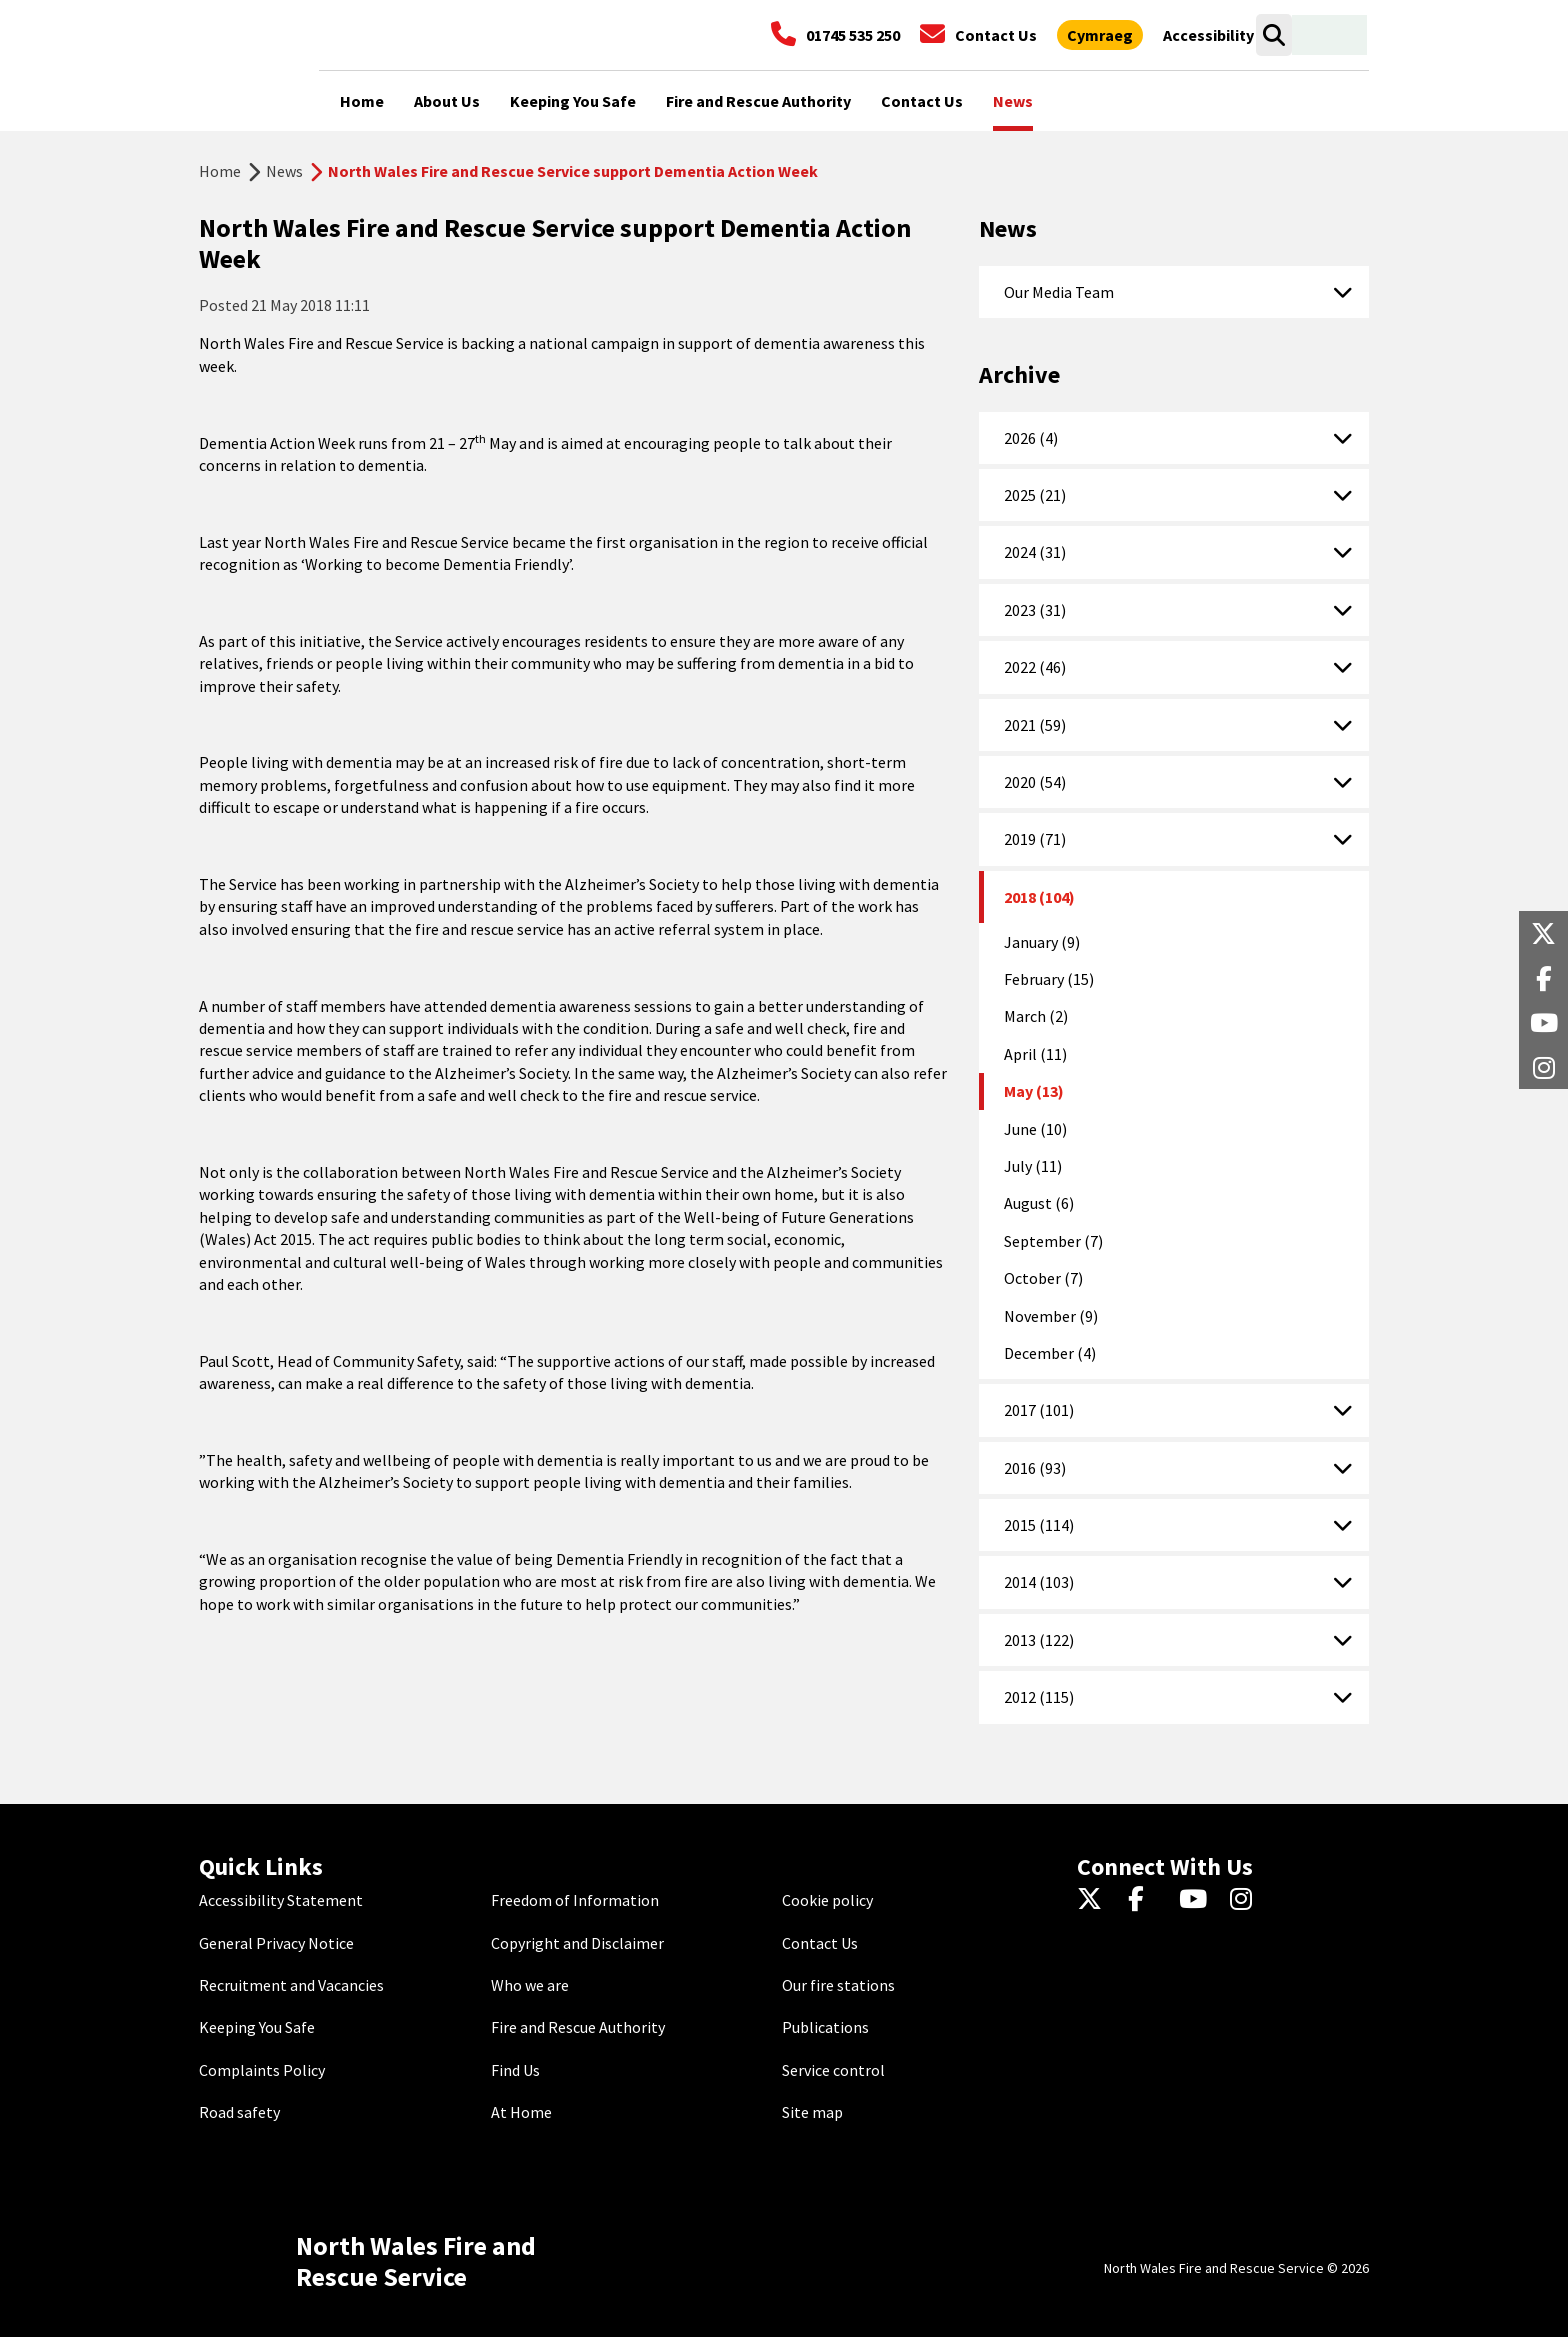  What do you see at coordinates (1051, 1316) in the screenshot?
I see `November (9)` at bounding box center [1051, 1316].